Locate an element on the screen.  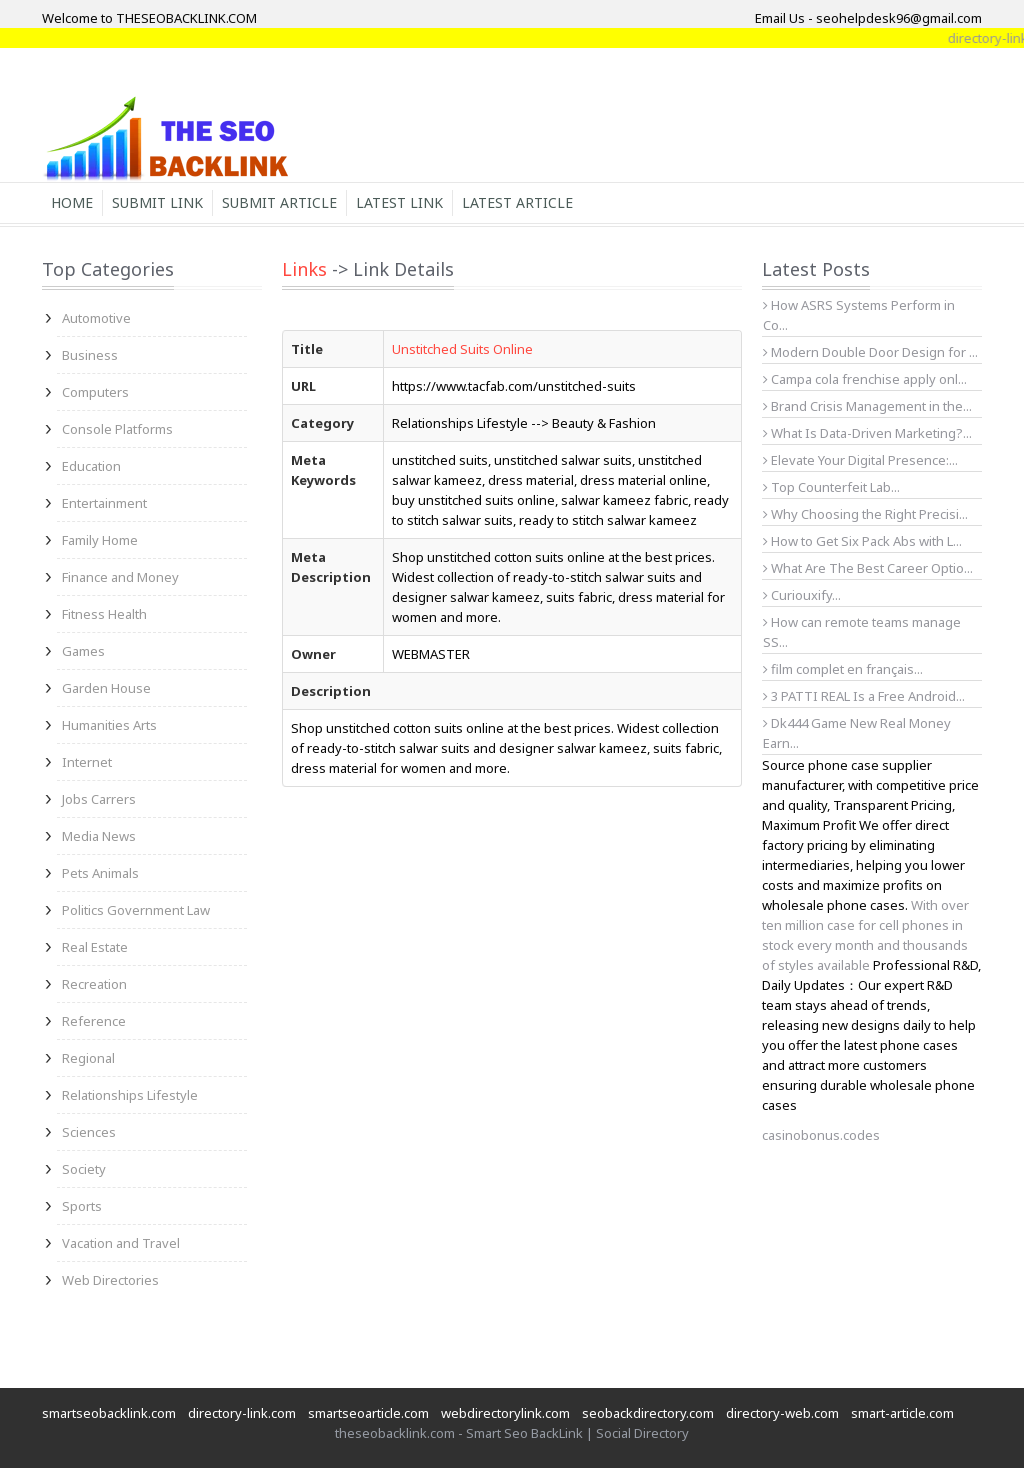
Latest Link is located at coordinates (399, 202).